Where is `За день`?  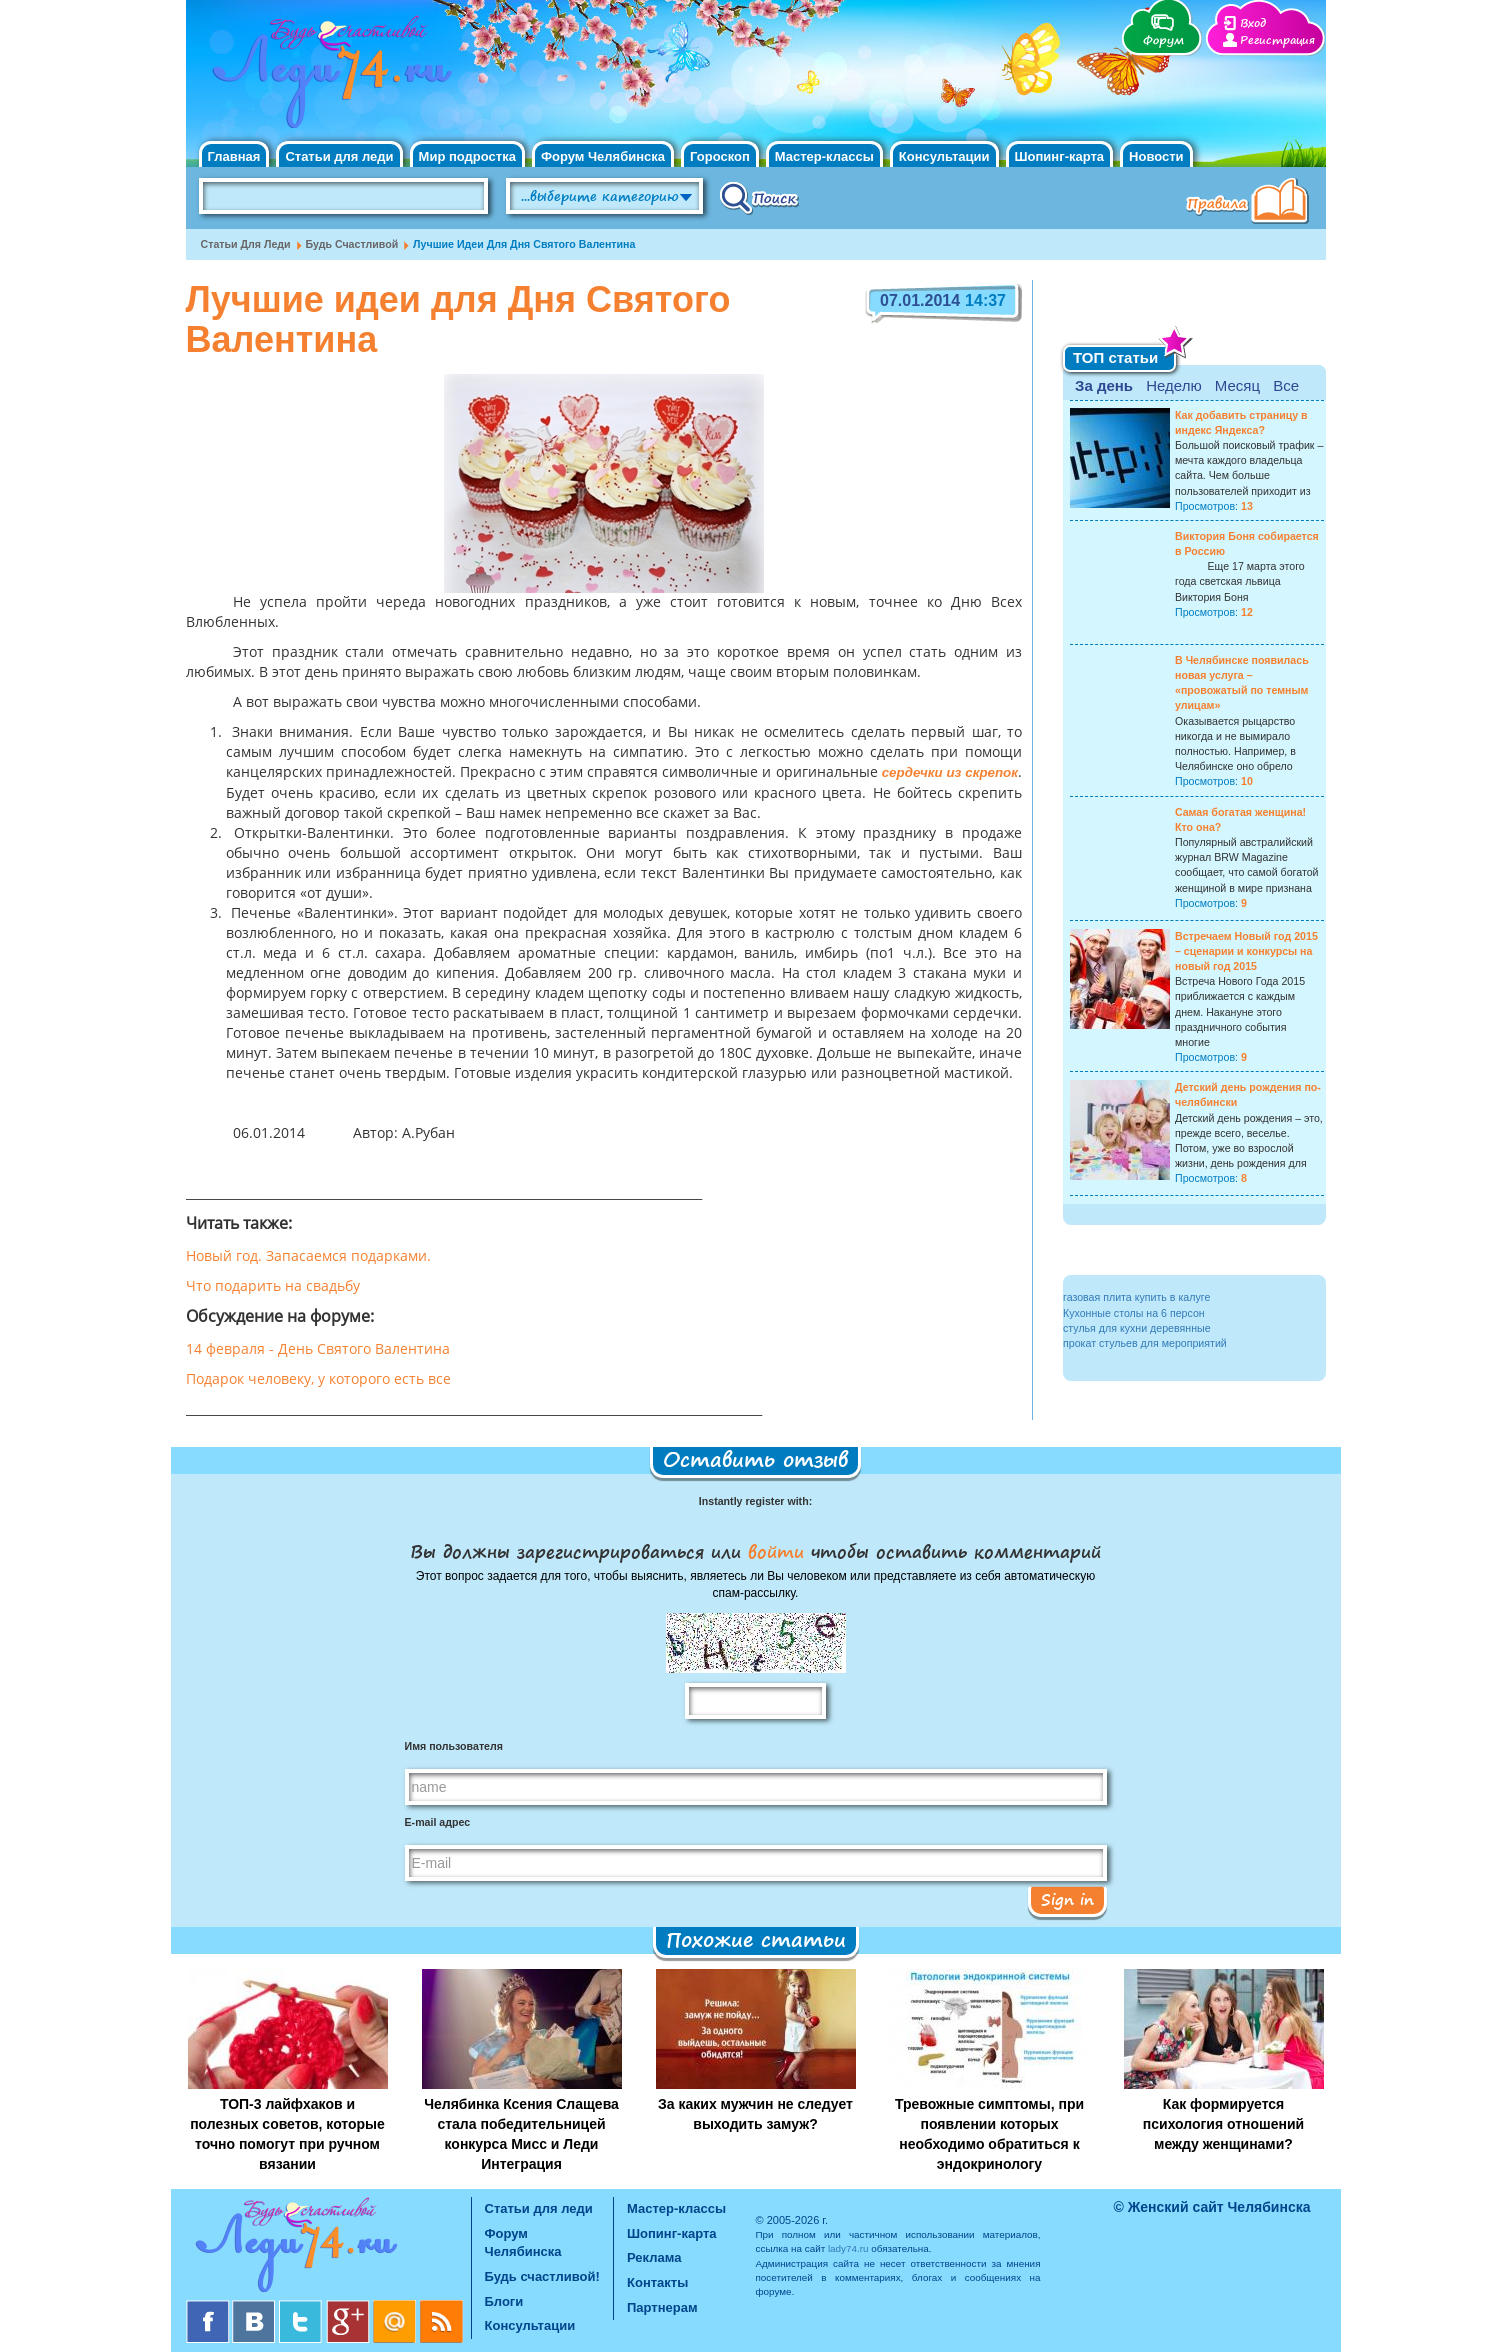
За день is located at coordinates (1104, 385).